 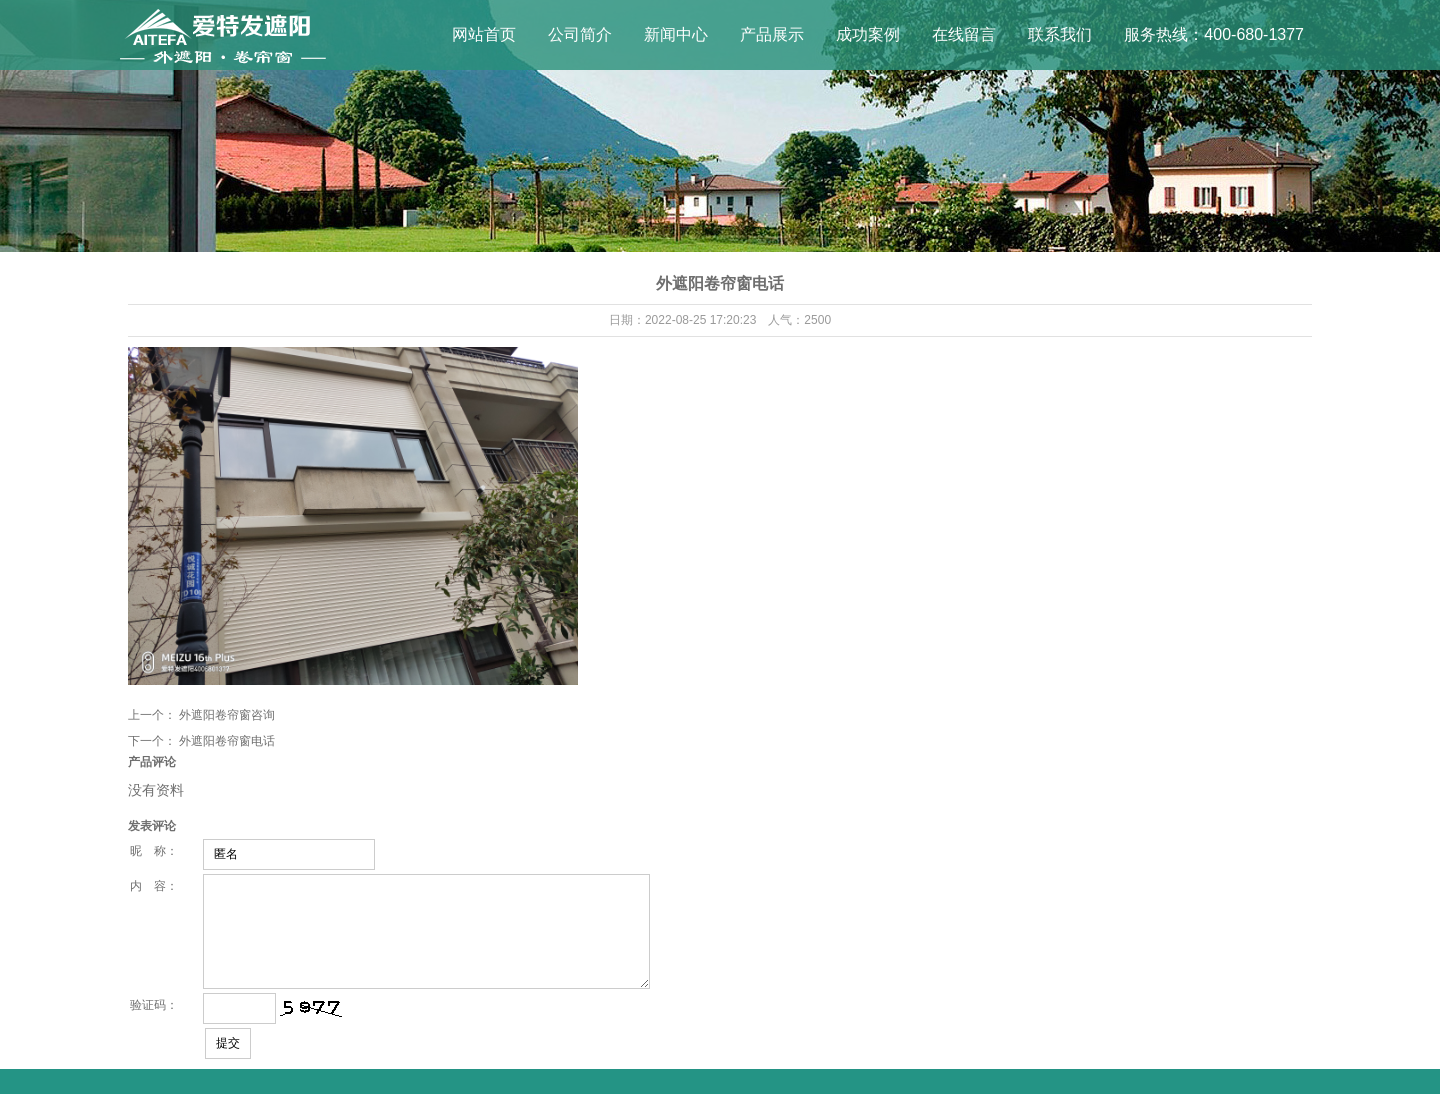 What do you see at coordinates (1060, 34) in the screenshot?
I see `联系我们` at bounding box center [1060, 34].